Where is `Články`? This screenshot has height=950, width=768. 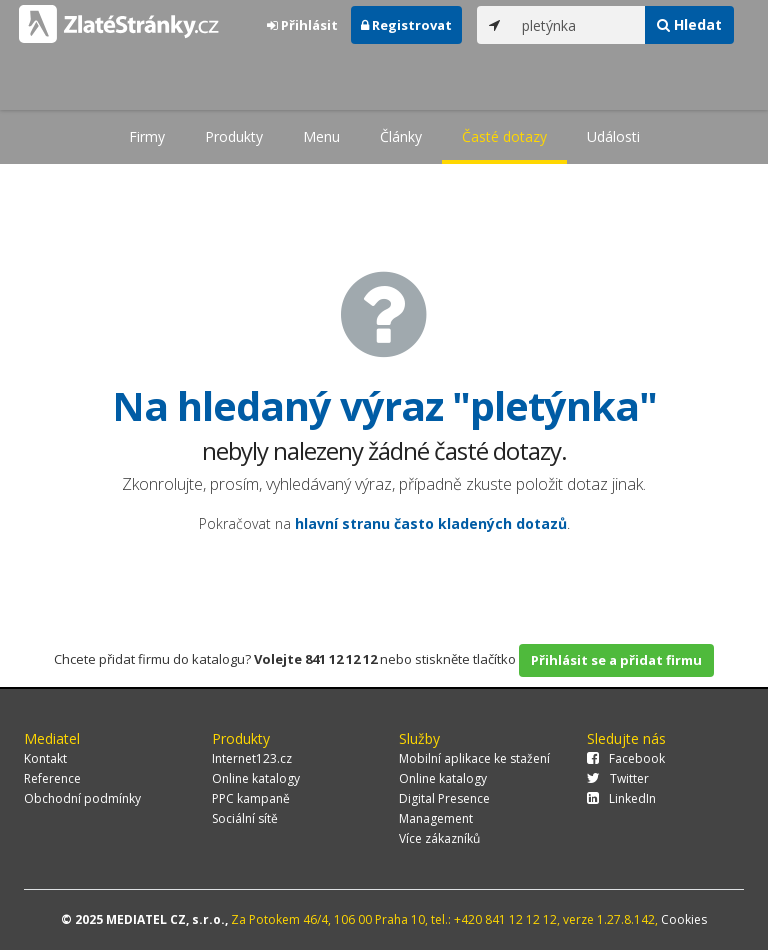 Články is located at coordinates (401, 136).